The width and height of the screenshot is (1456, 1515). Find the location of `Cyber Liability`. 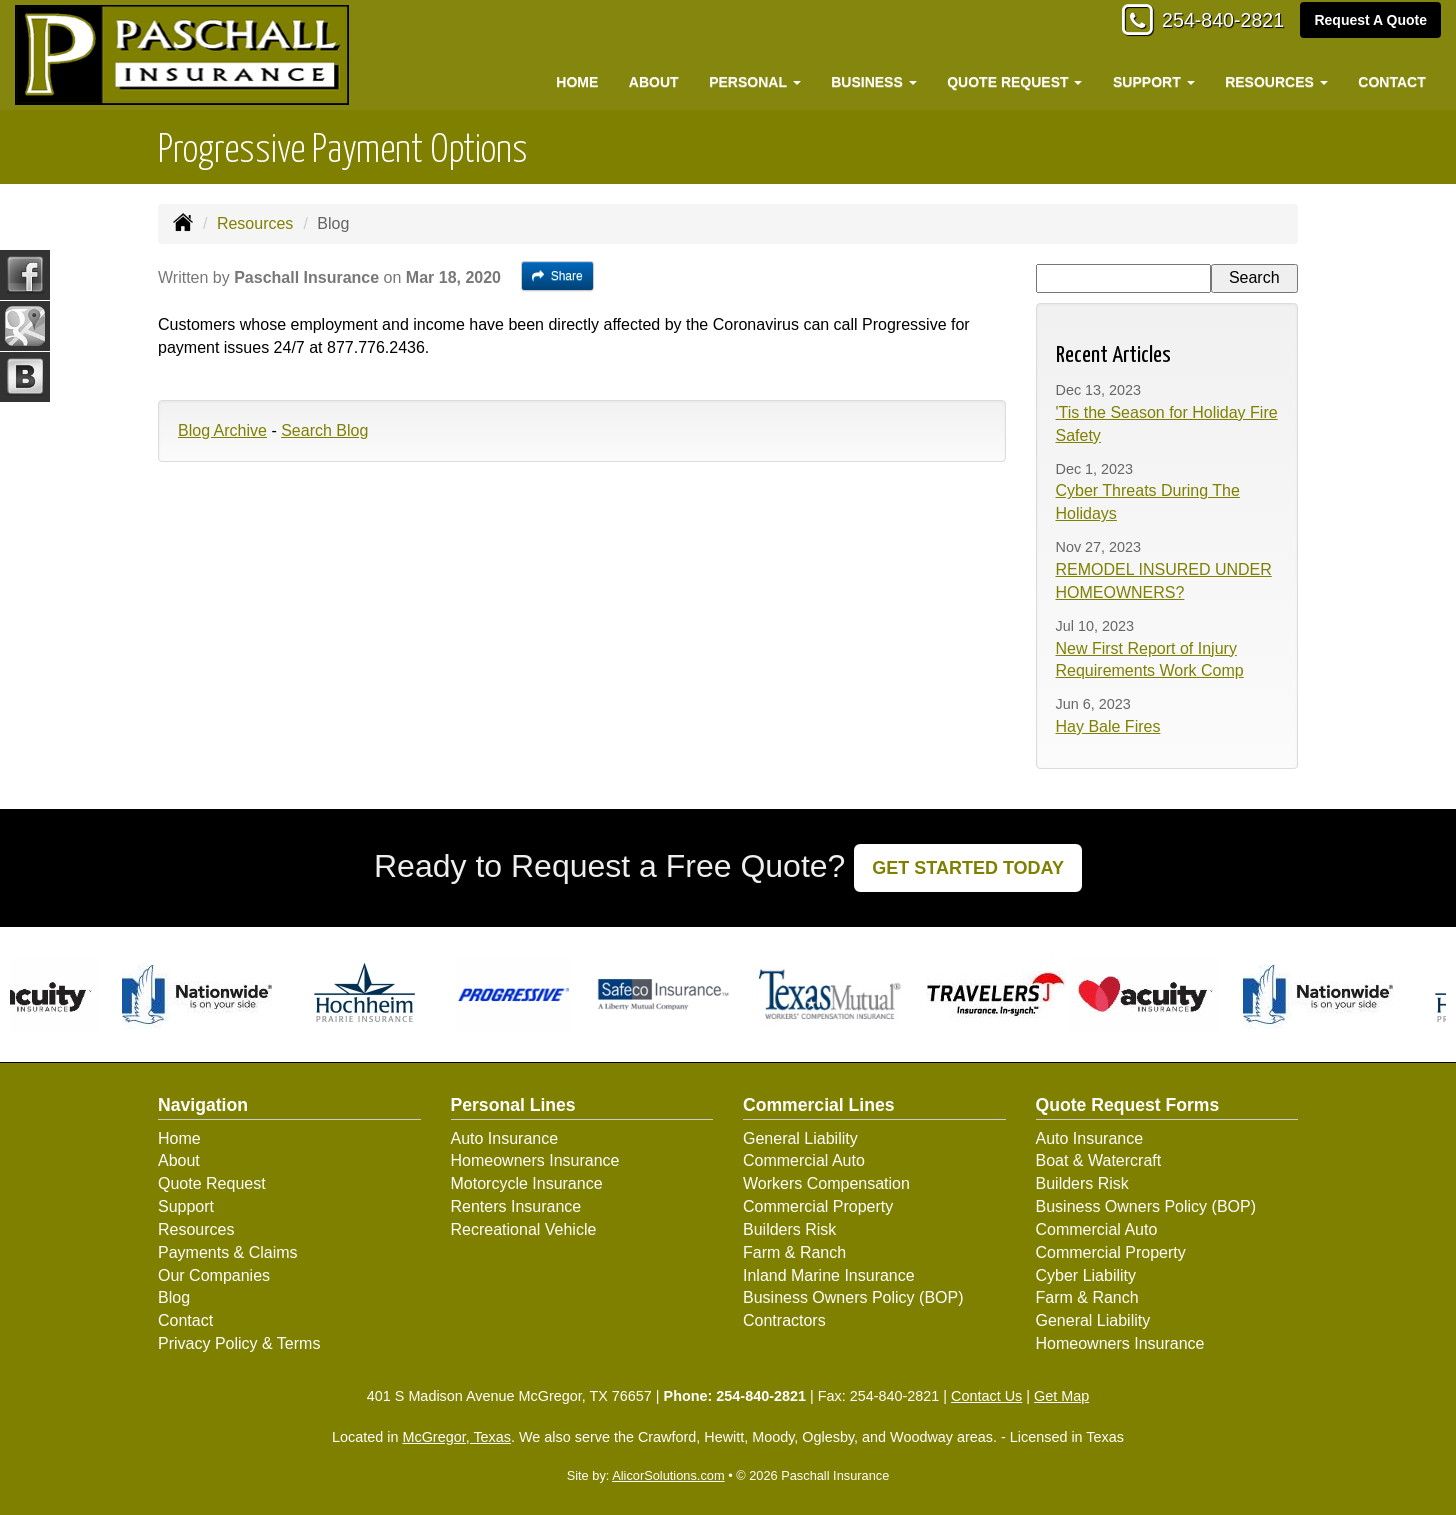

Cyber Liability is located at coordinates (1086, 1275).